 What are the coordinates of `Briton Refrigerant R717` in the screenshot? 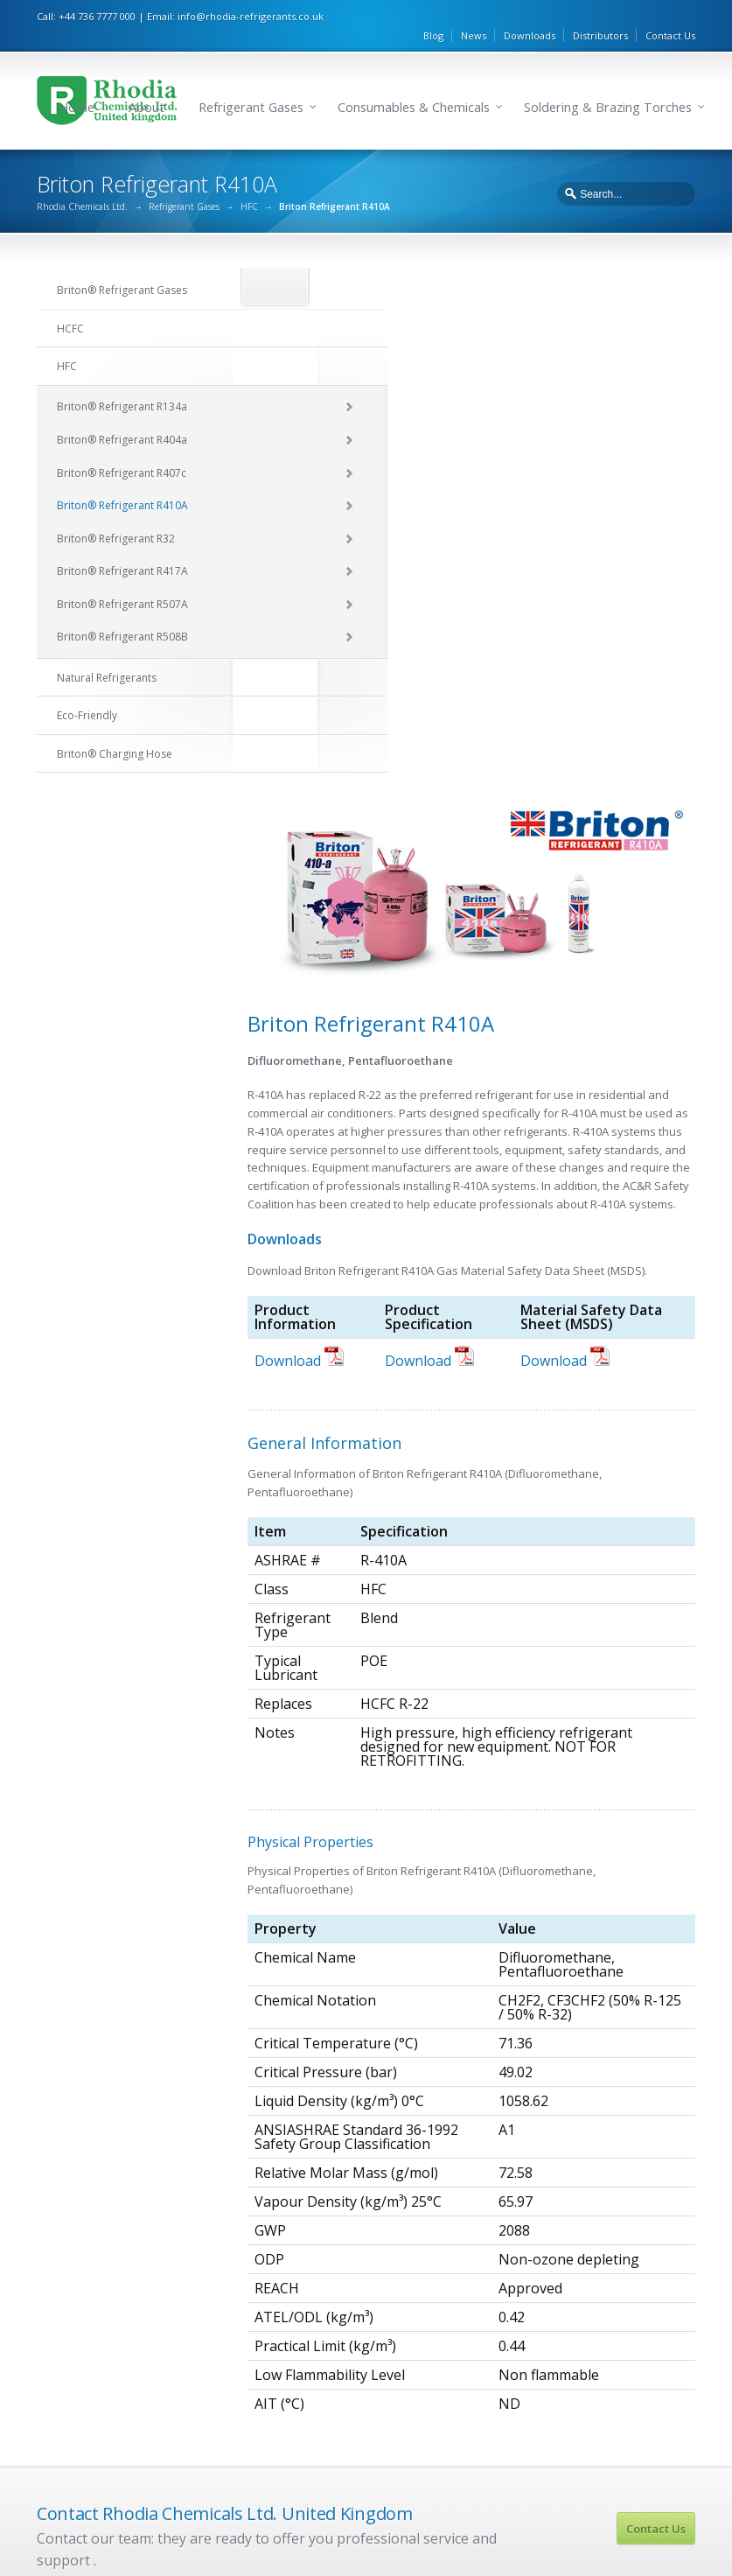 It's located at (625, 2306).